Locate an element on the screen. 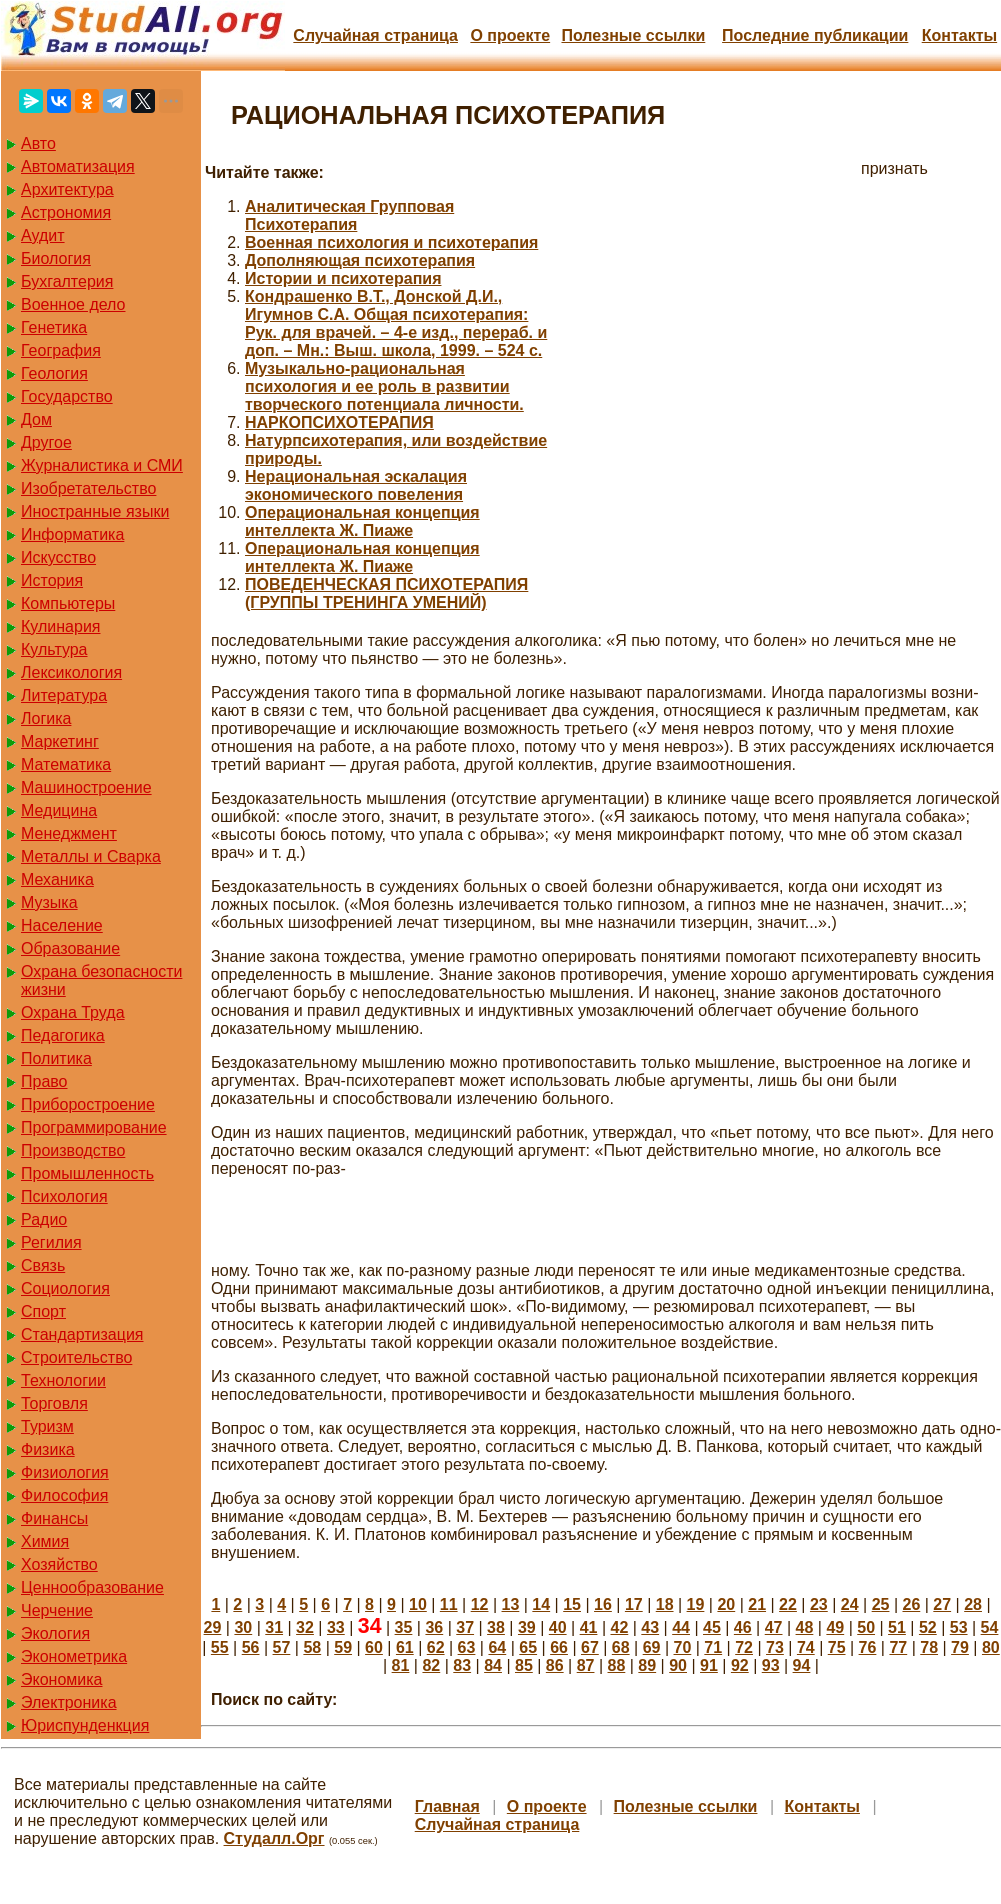  Охрана Труда is located at coordinates (73, 1012).